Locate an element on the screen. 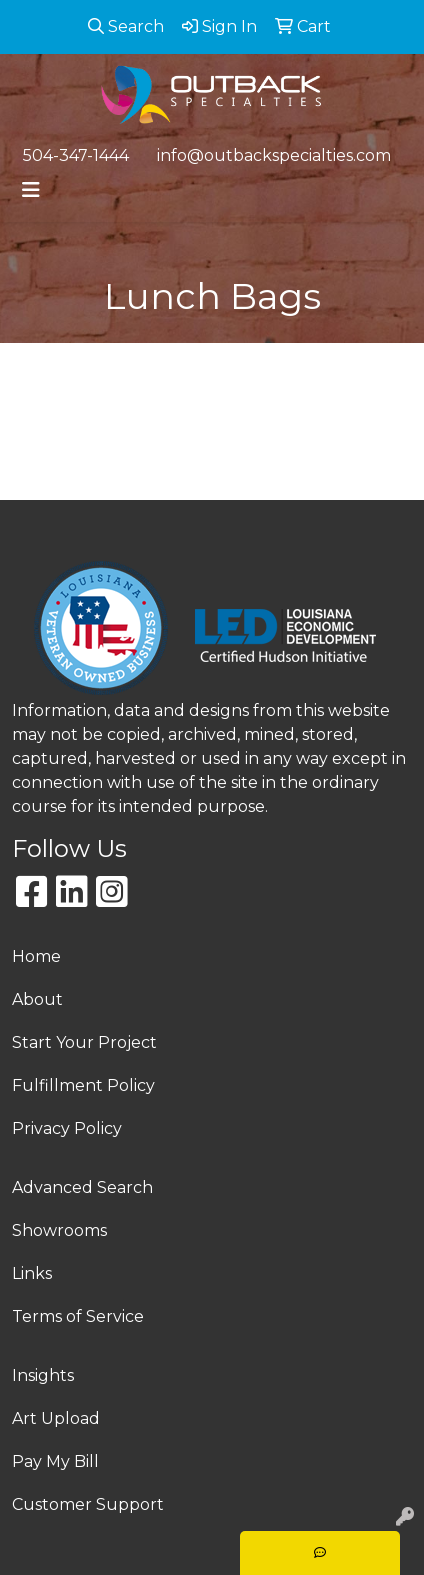  Art Upload is located at coordinates (56, 1418).